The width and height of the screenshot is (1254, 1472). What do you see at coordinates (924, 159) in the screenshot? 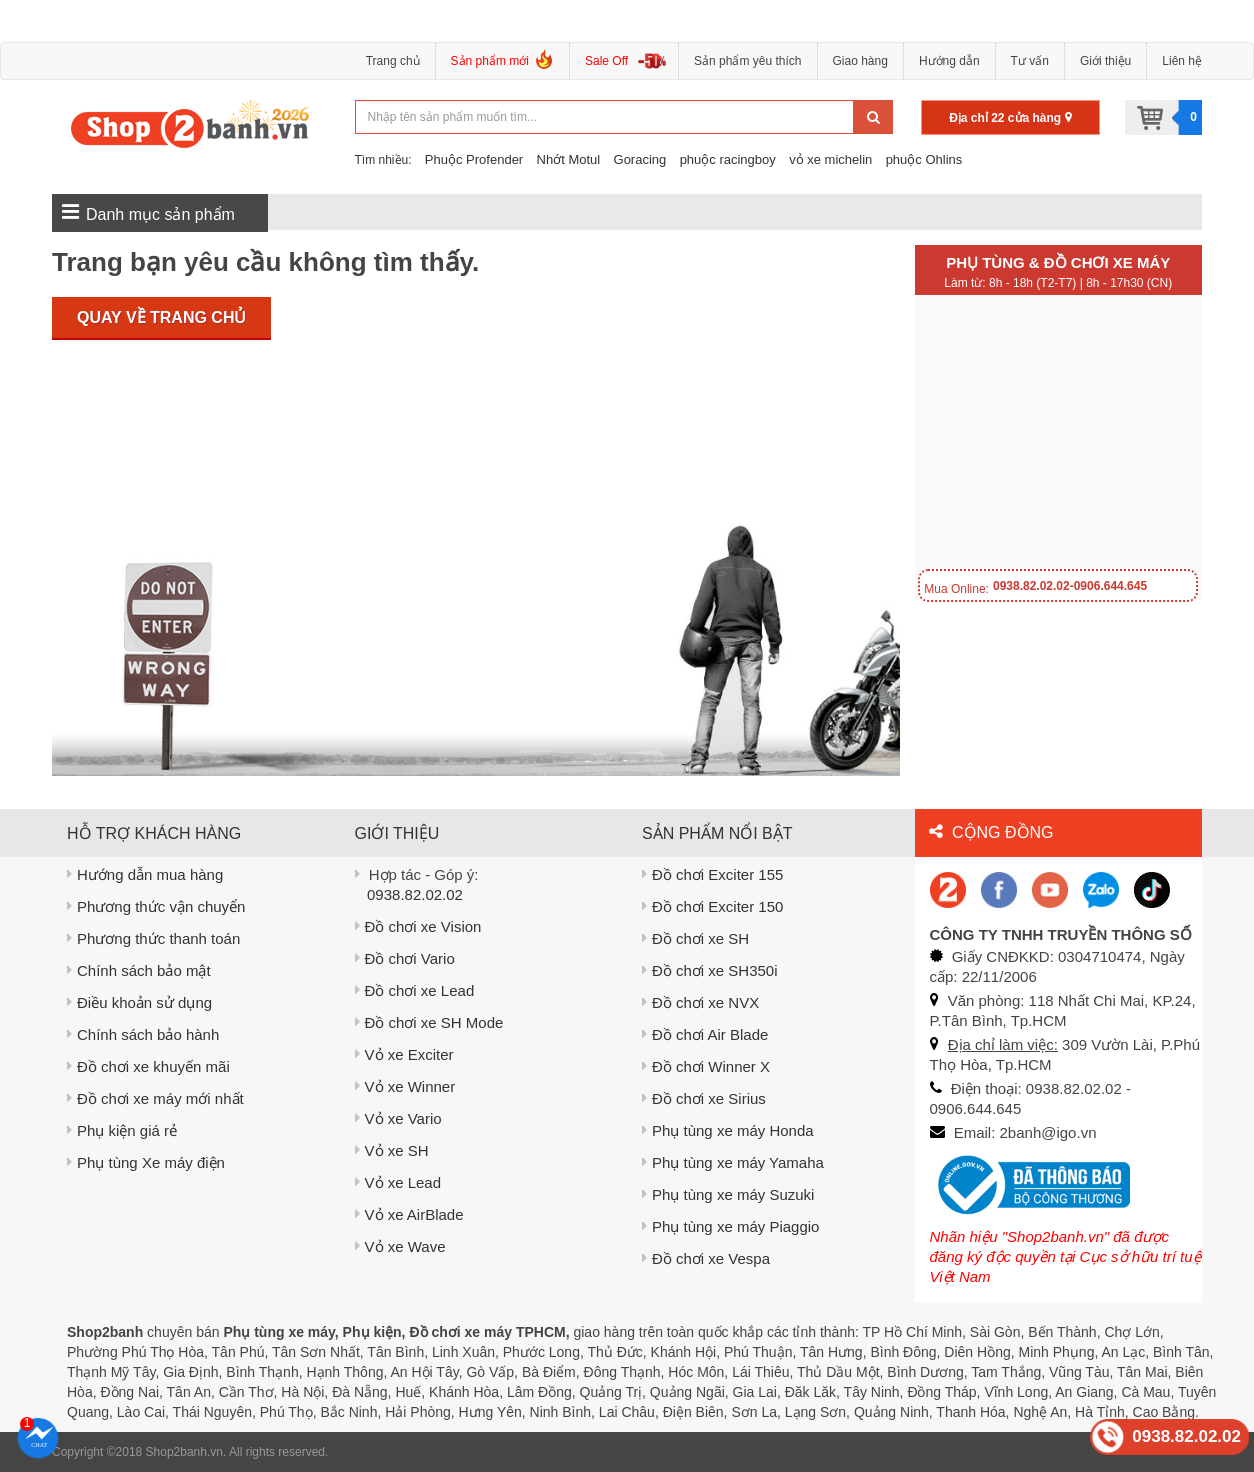
I see `phuộc Ohlins` at bounding box center [924, 159].